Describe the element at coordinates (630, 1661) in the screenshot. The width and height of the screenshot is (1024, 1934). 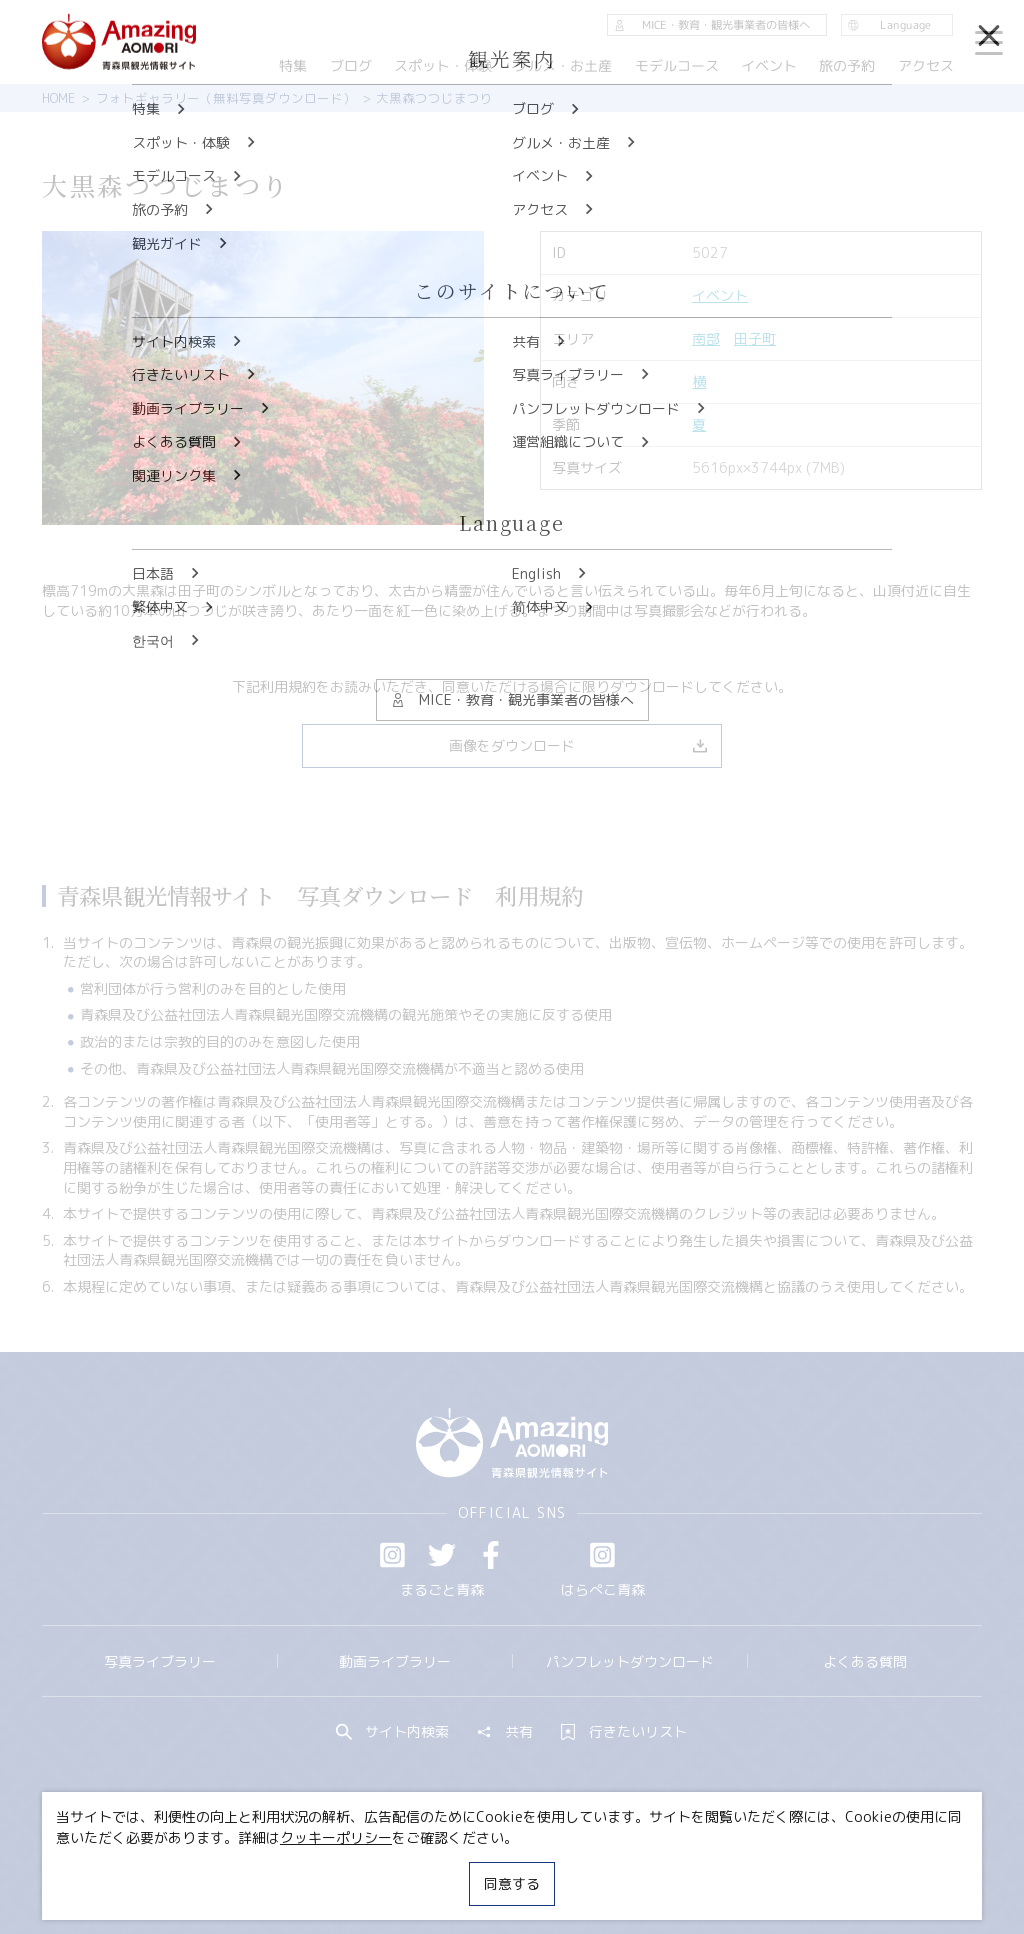
I see `パンフレットダウンロード` at that location.